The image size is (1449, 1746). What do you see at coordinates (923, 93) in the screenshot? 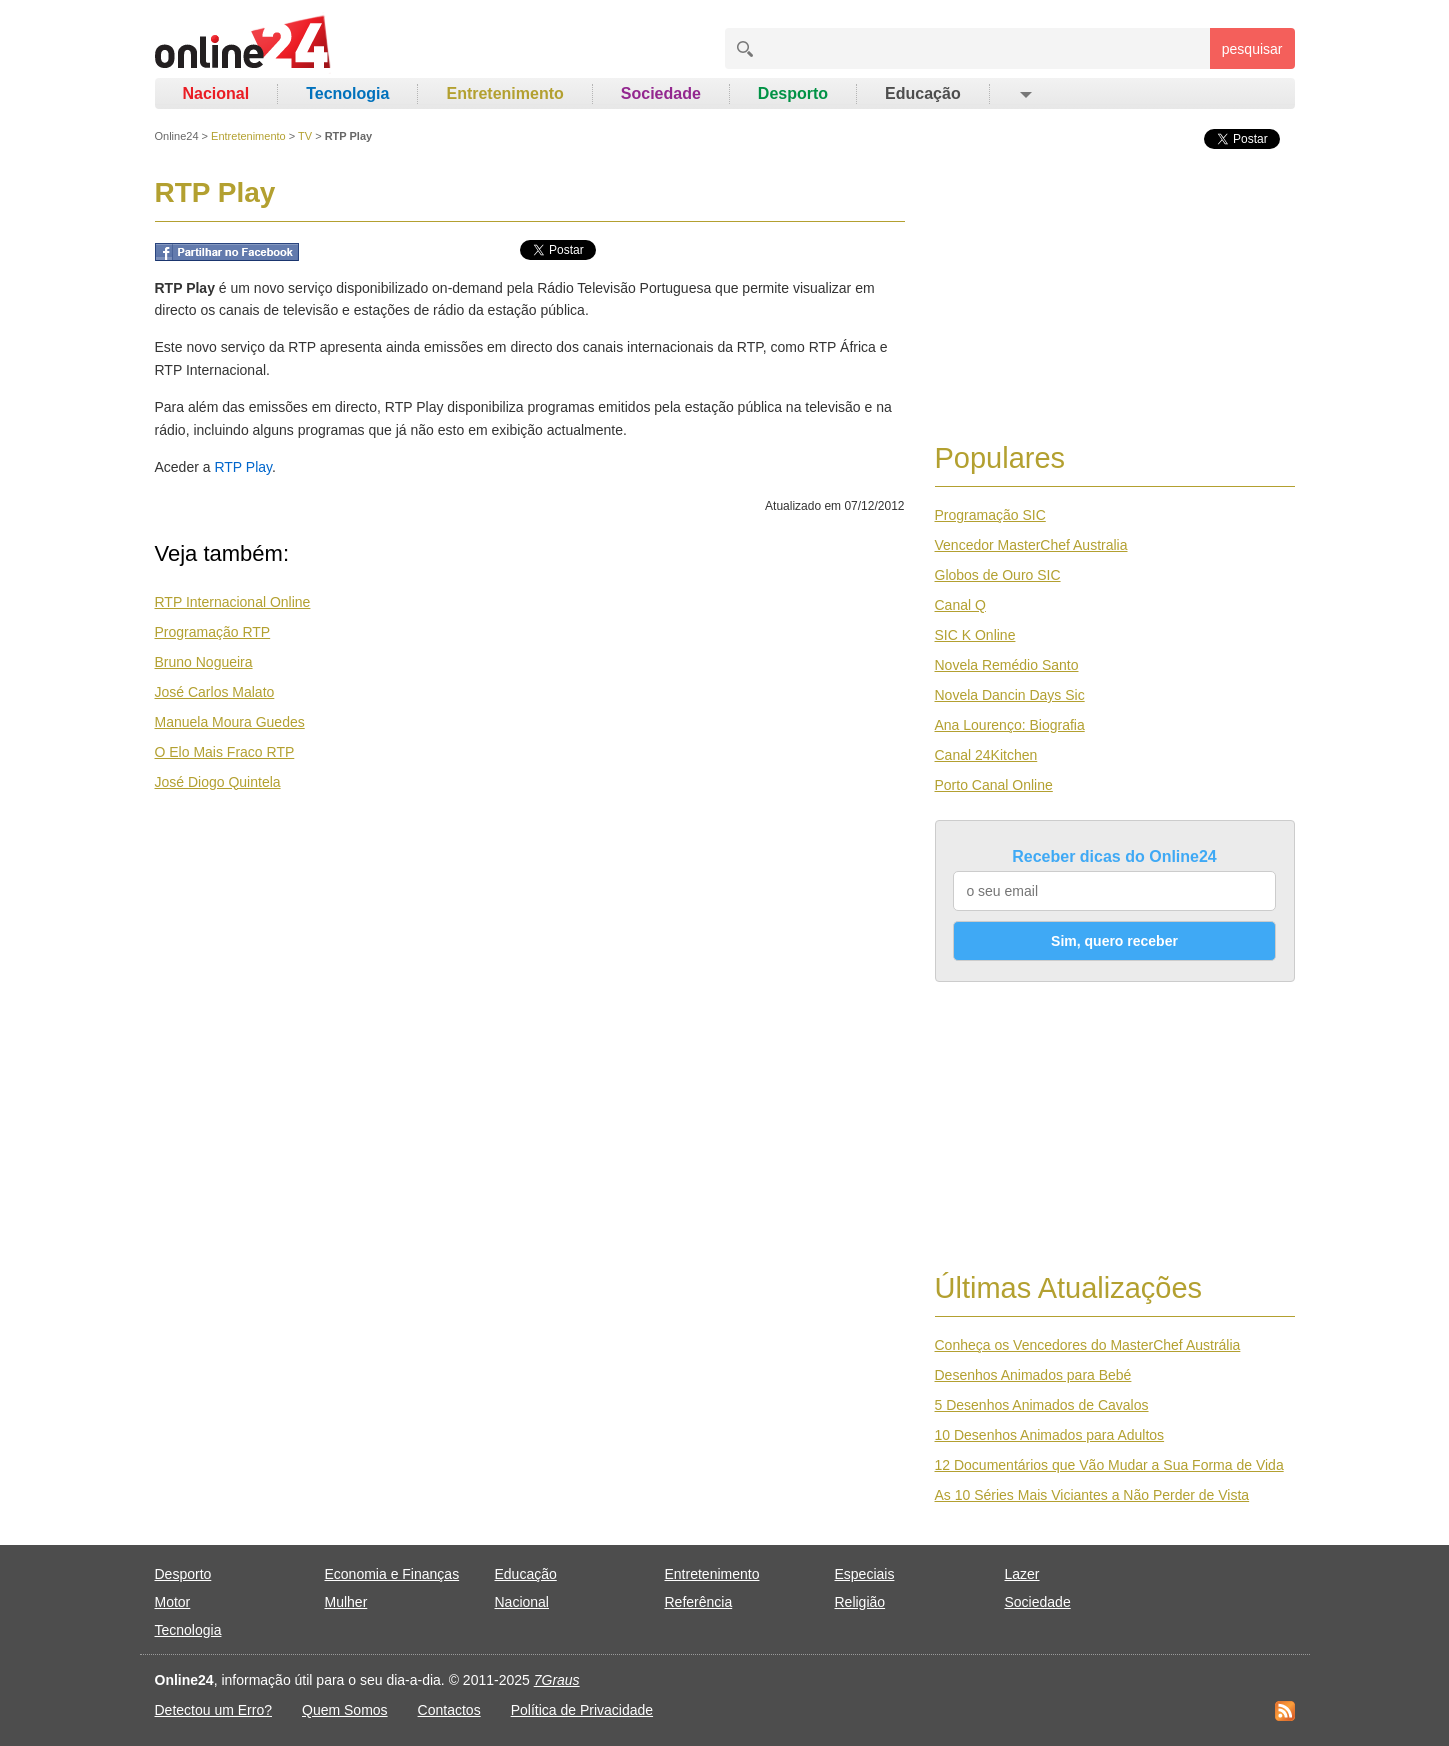
I see `Educação` at bounding box center [923, 93].